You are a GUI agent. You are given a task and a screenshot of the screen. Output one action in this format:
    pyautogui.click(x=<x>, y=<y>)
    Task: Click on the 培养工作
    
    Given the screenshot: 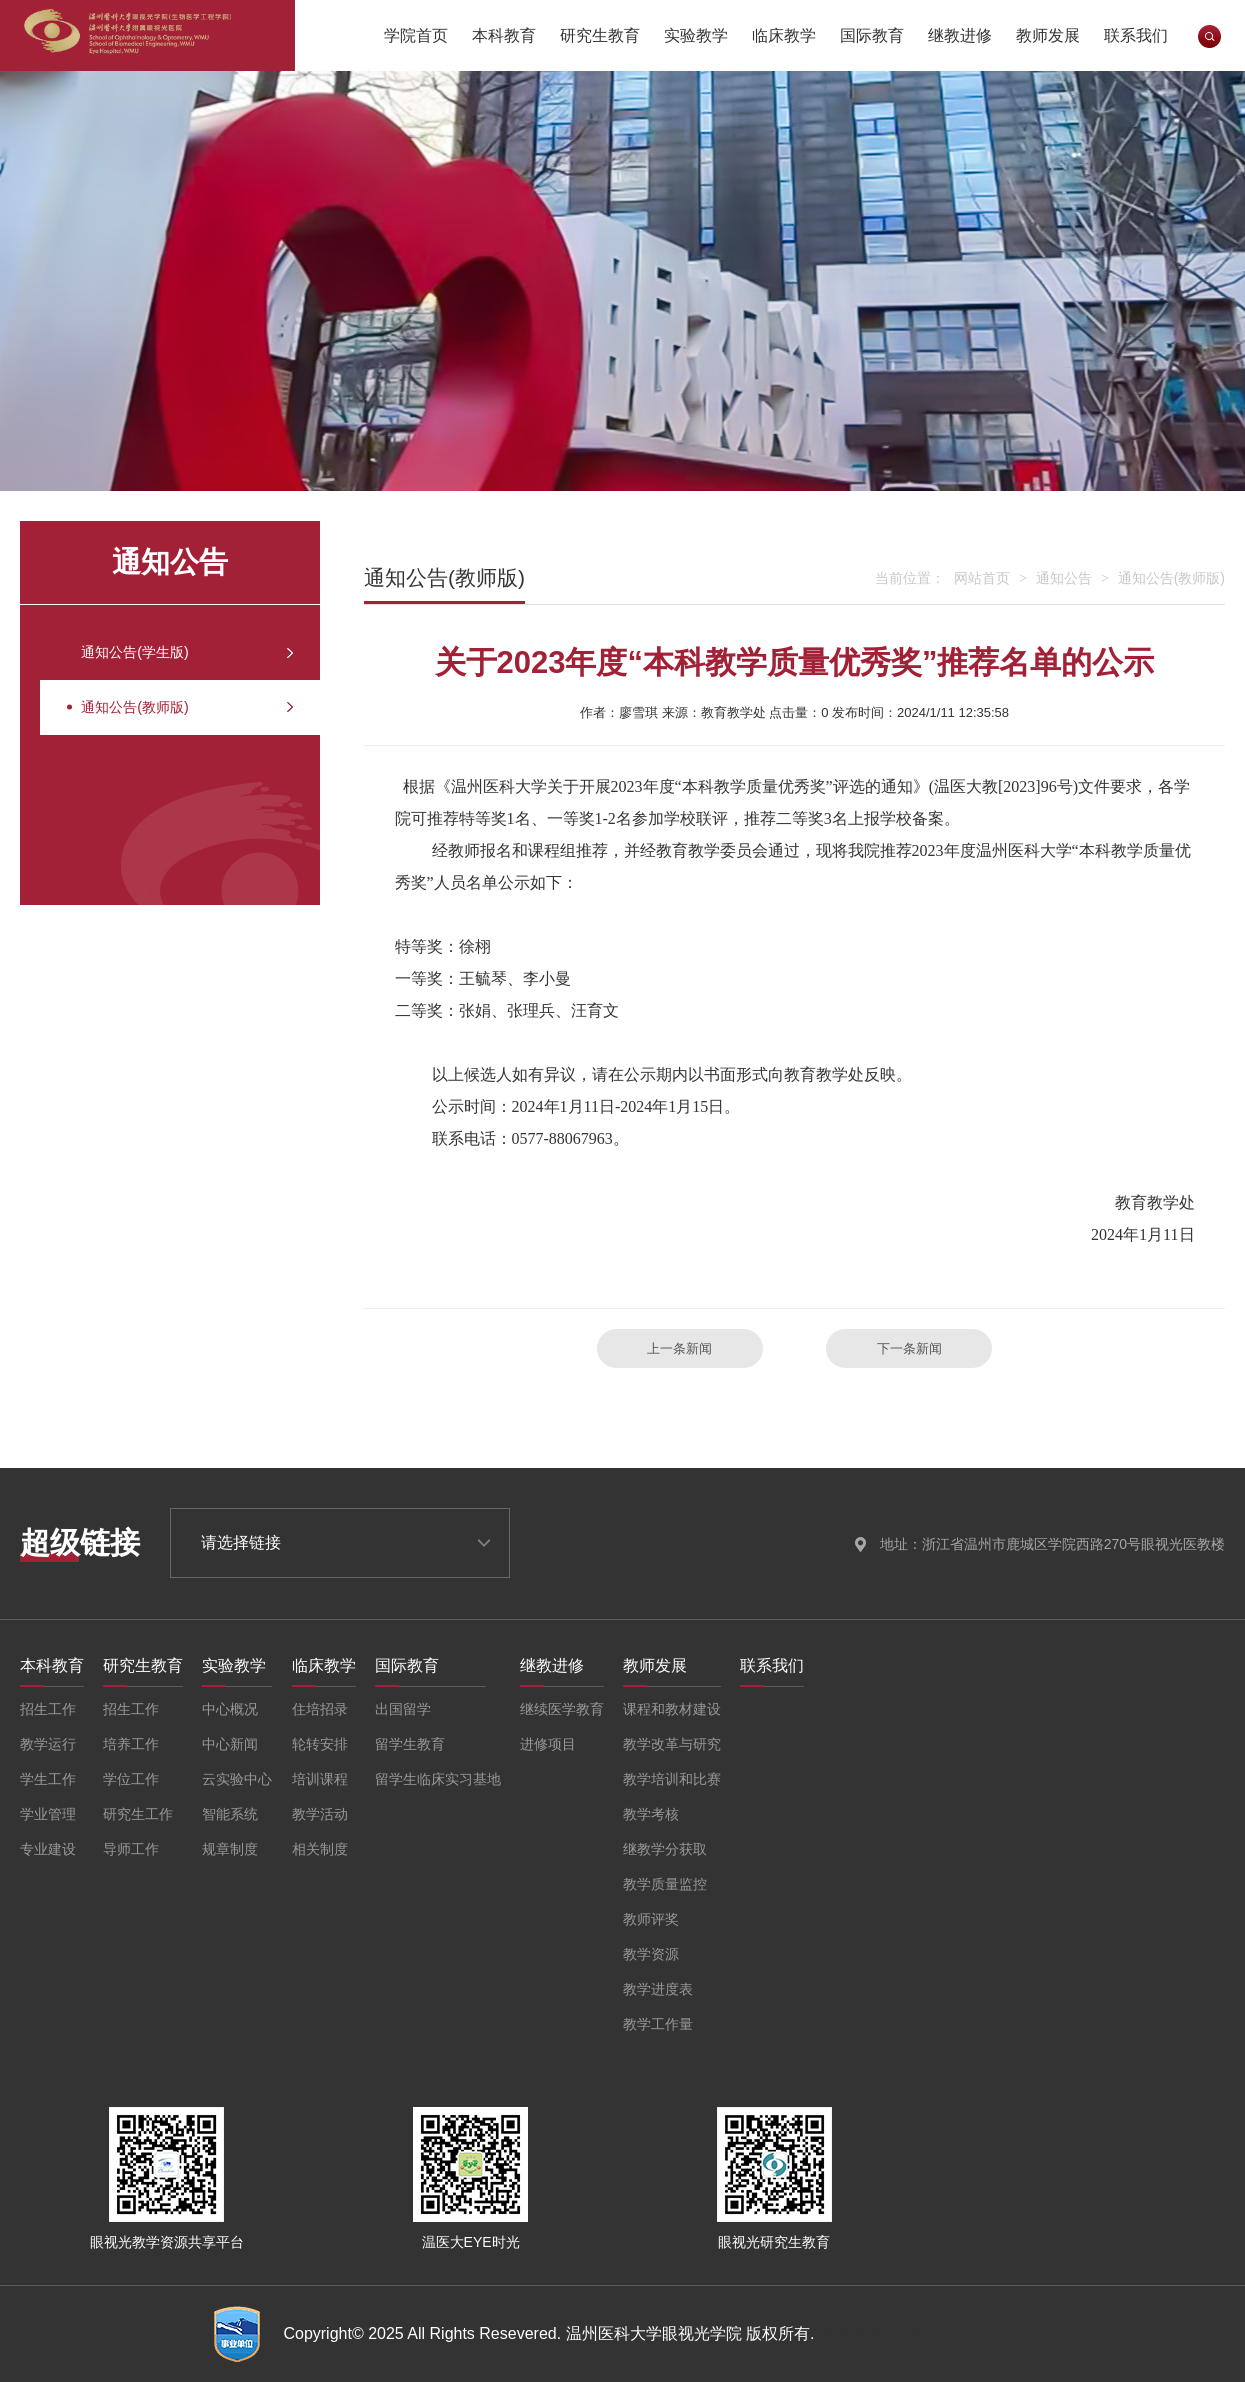 What is the action you would take?
    pyautogui.click(x=131, y=1744)
    